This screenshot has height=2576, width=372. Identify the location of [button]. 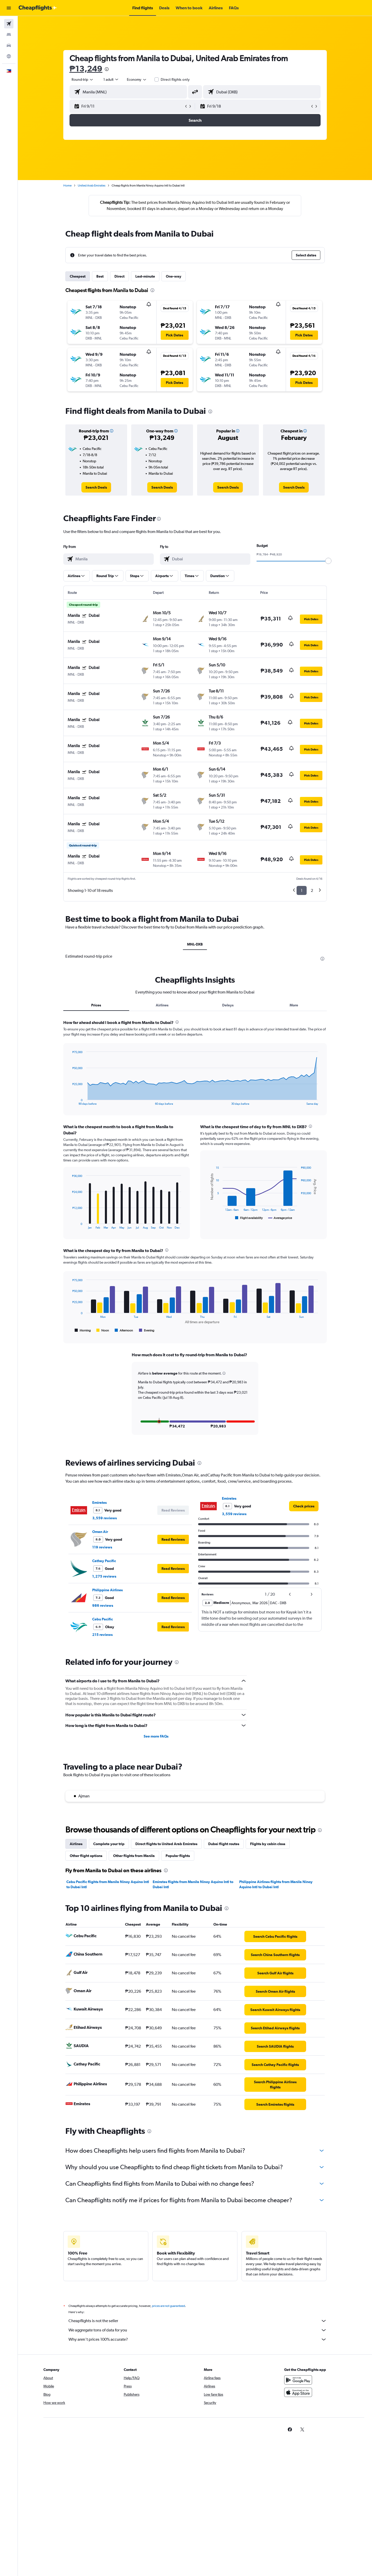
(8, 8).